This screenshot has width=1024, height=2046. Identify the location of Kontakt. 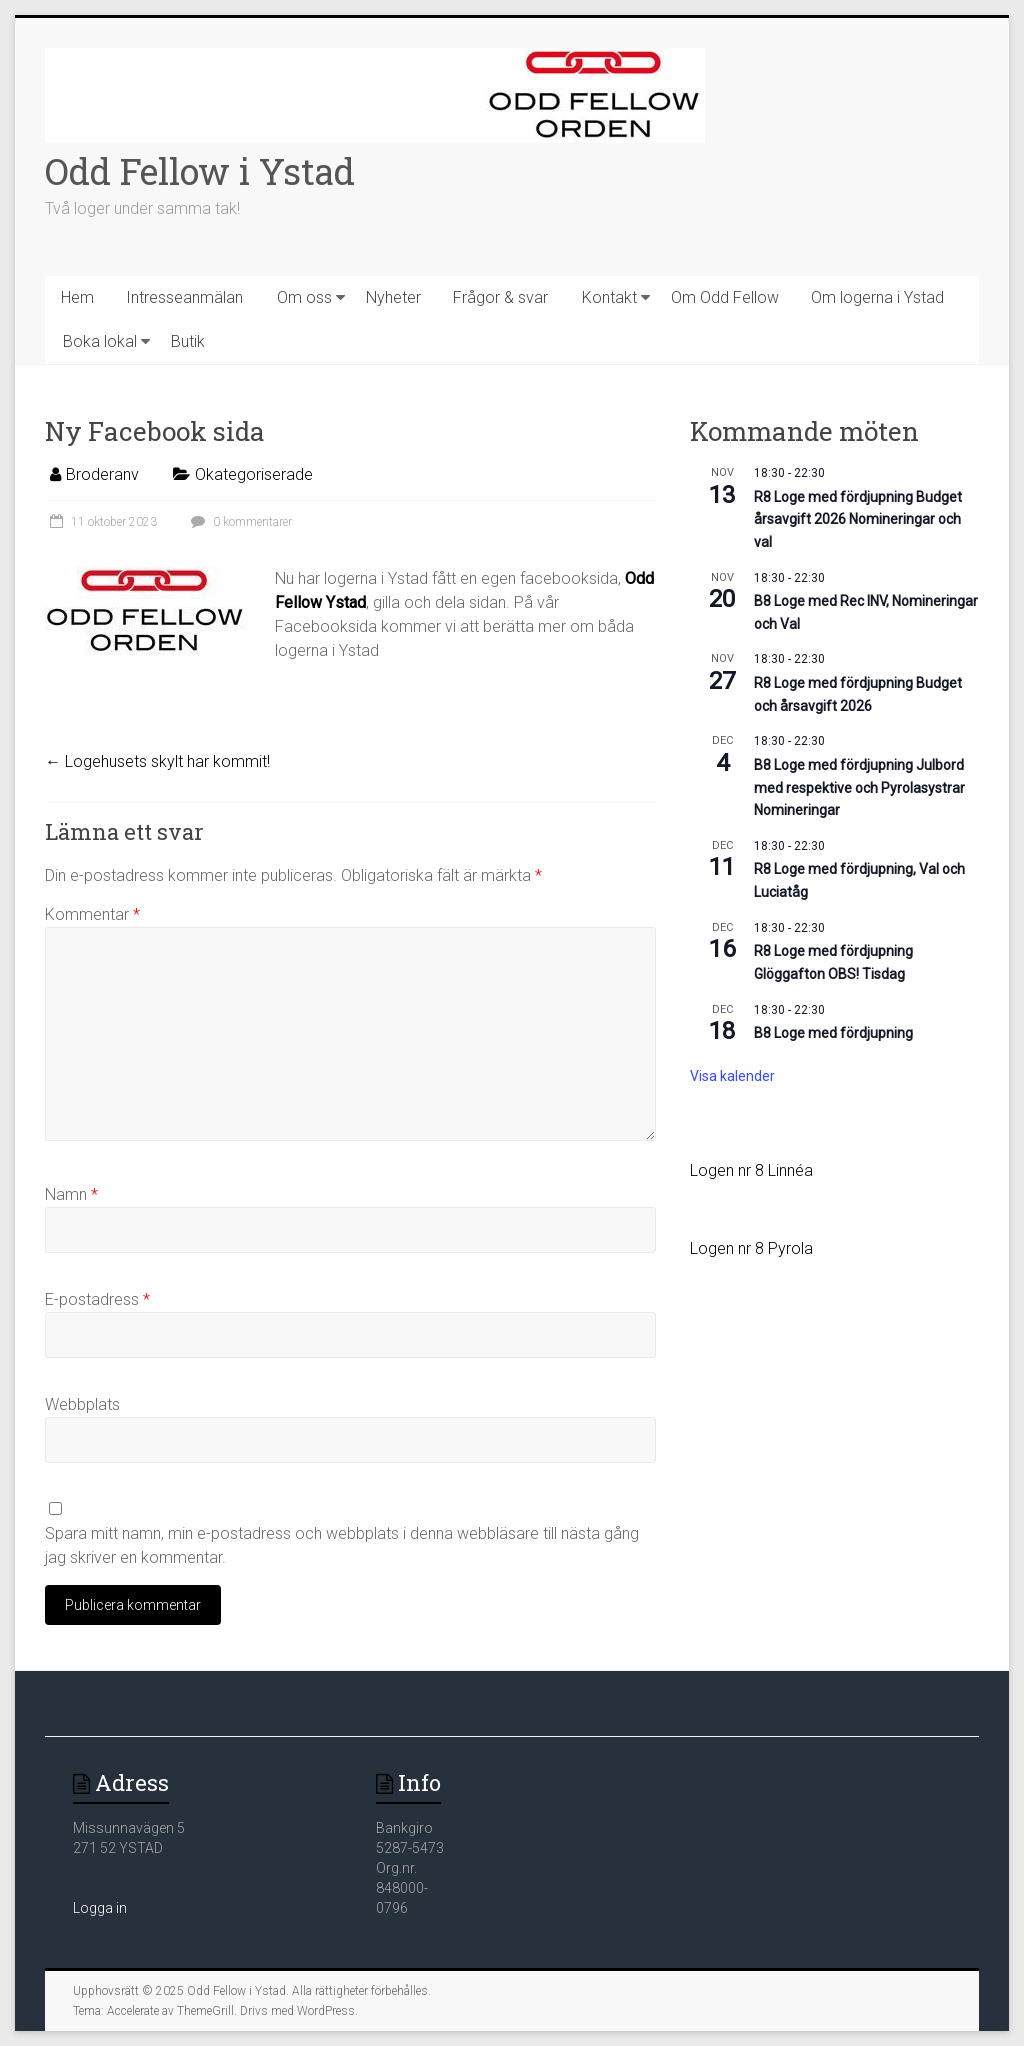
(609, 297).